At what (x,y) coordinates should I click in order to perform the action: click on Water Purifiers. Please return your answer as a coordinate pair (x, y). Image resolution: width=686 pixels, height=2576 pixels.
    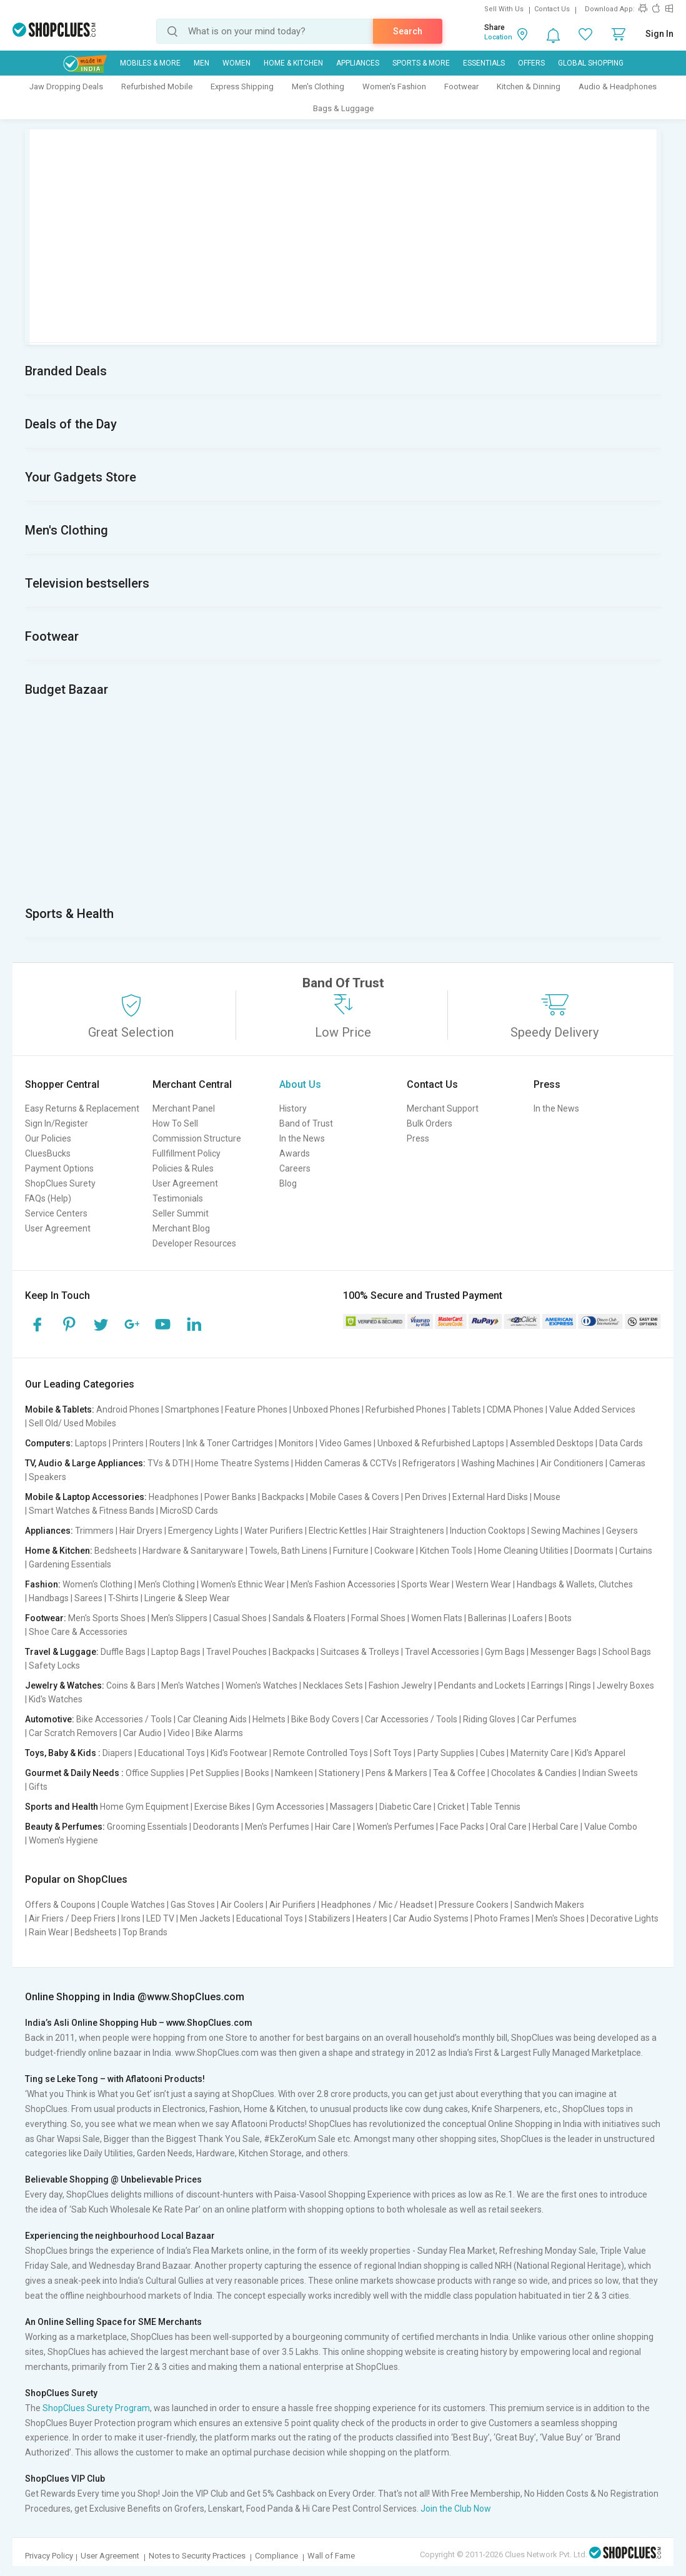
    Looking at the image, I should click on (273, 1531).